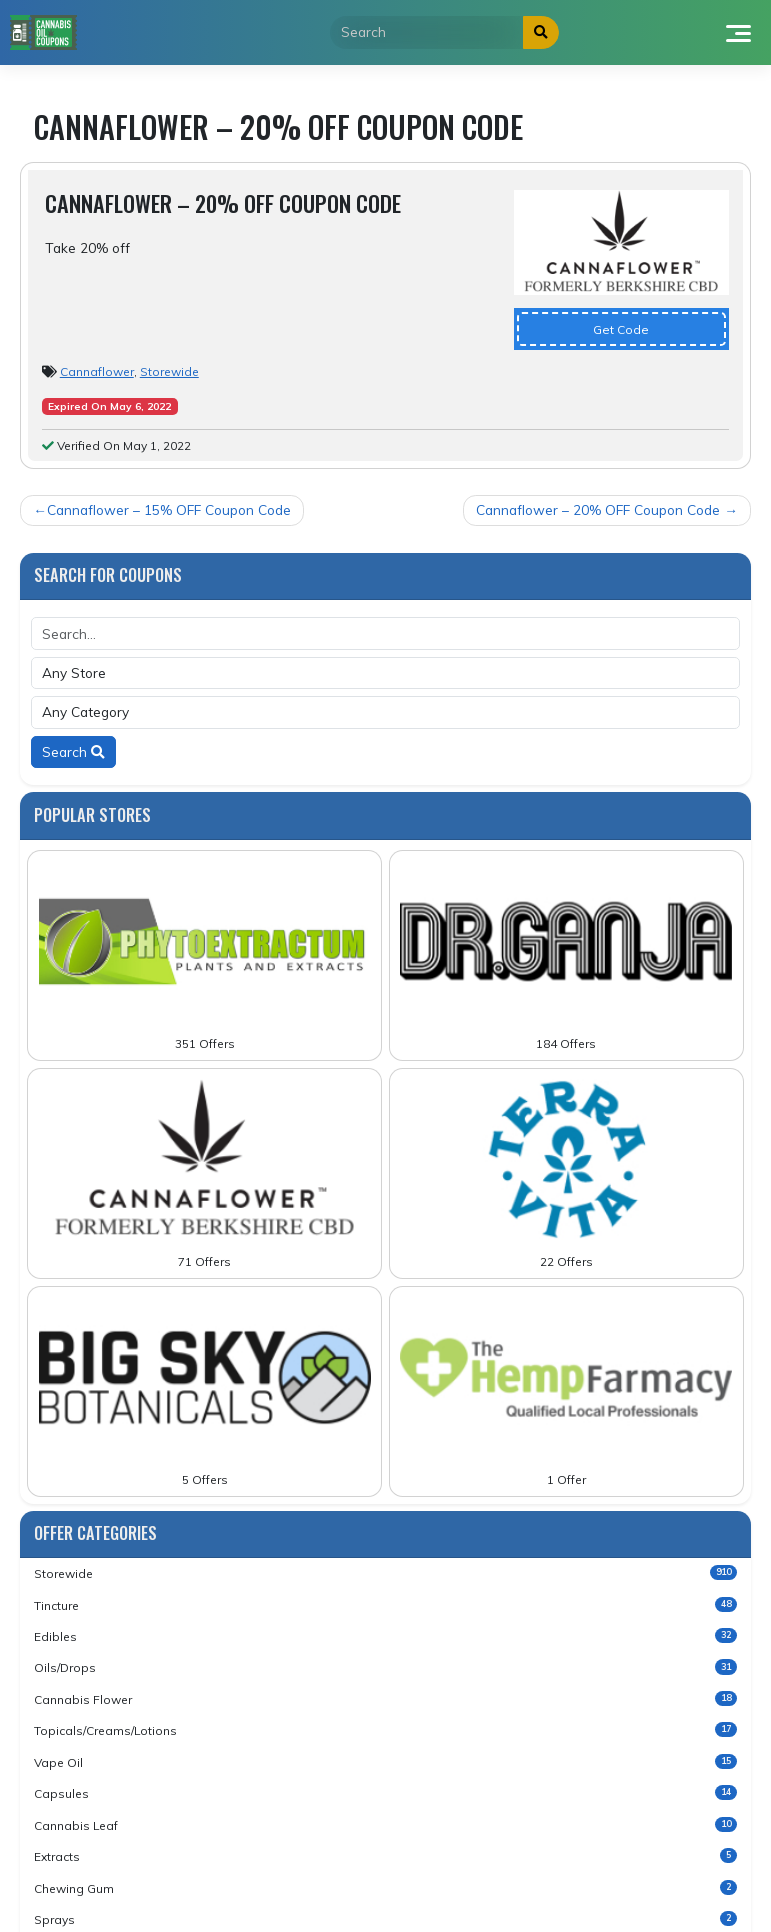  I want to click on Search, so click(73, 751).